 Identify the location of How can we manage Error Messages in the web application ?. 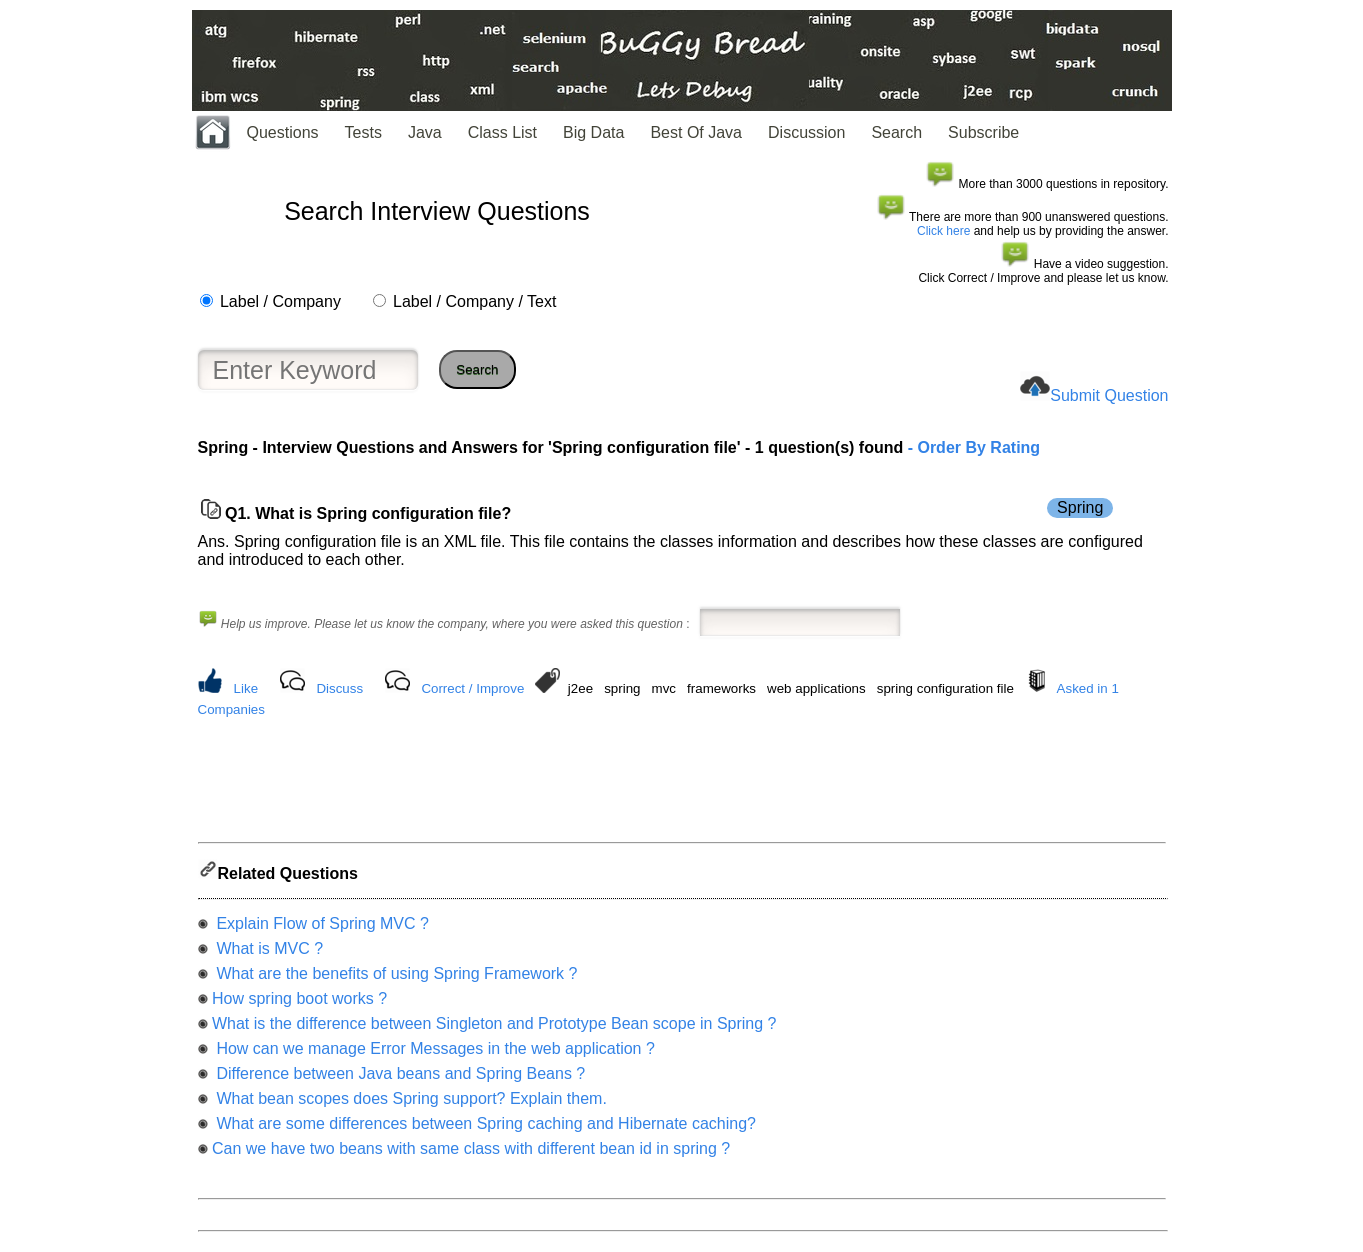
(433, 1054).